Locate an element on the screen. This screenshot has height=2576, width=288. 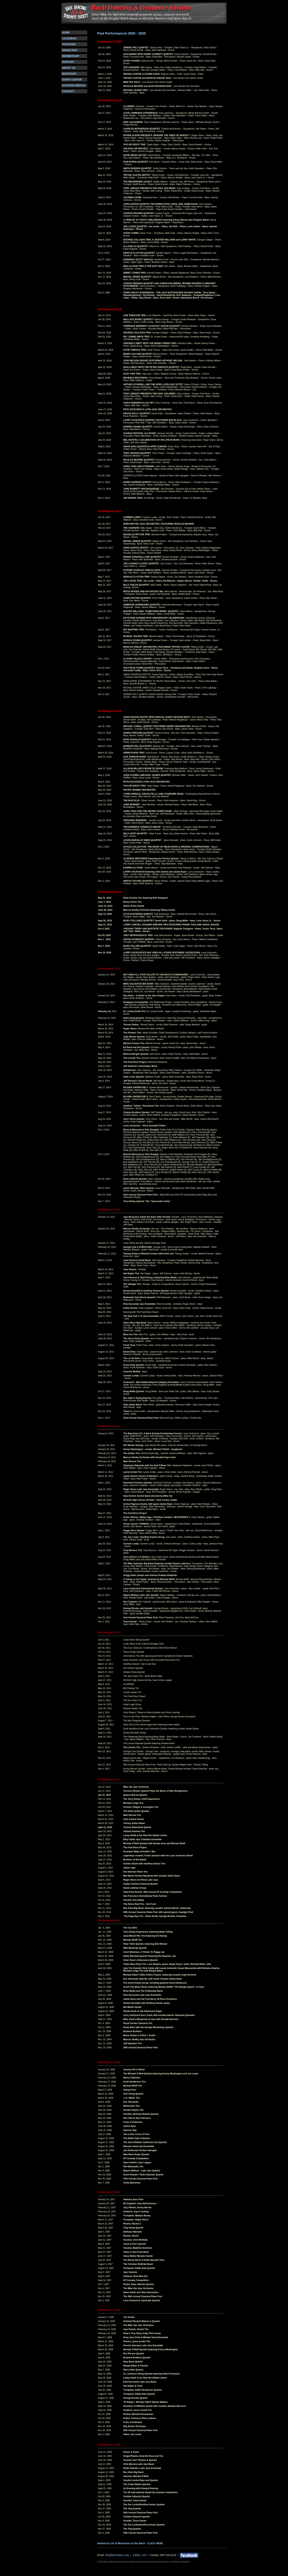
CALENDAR is located at coordinates (69, 38).